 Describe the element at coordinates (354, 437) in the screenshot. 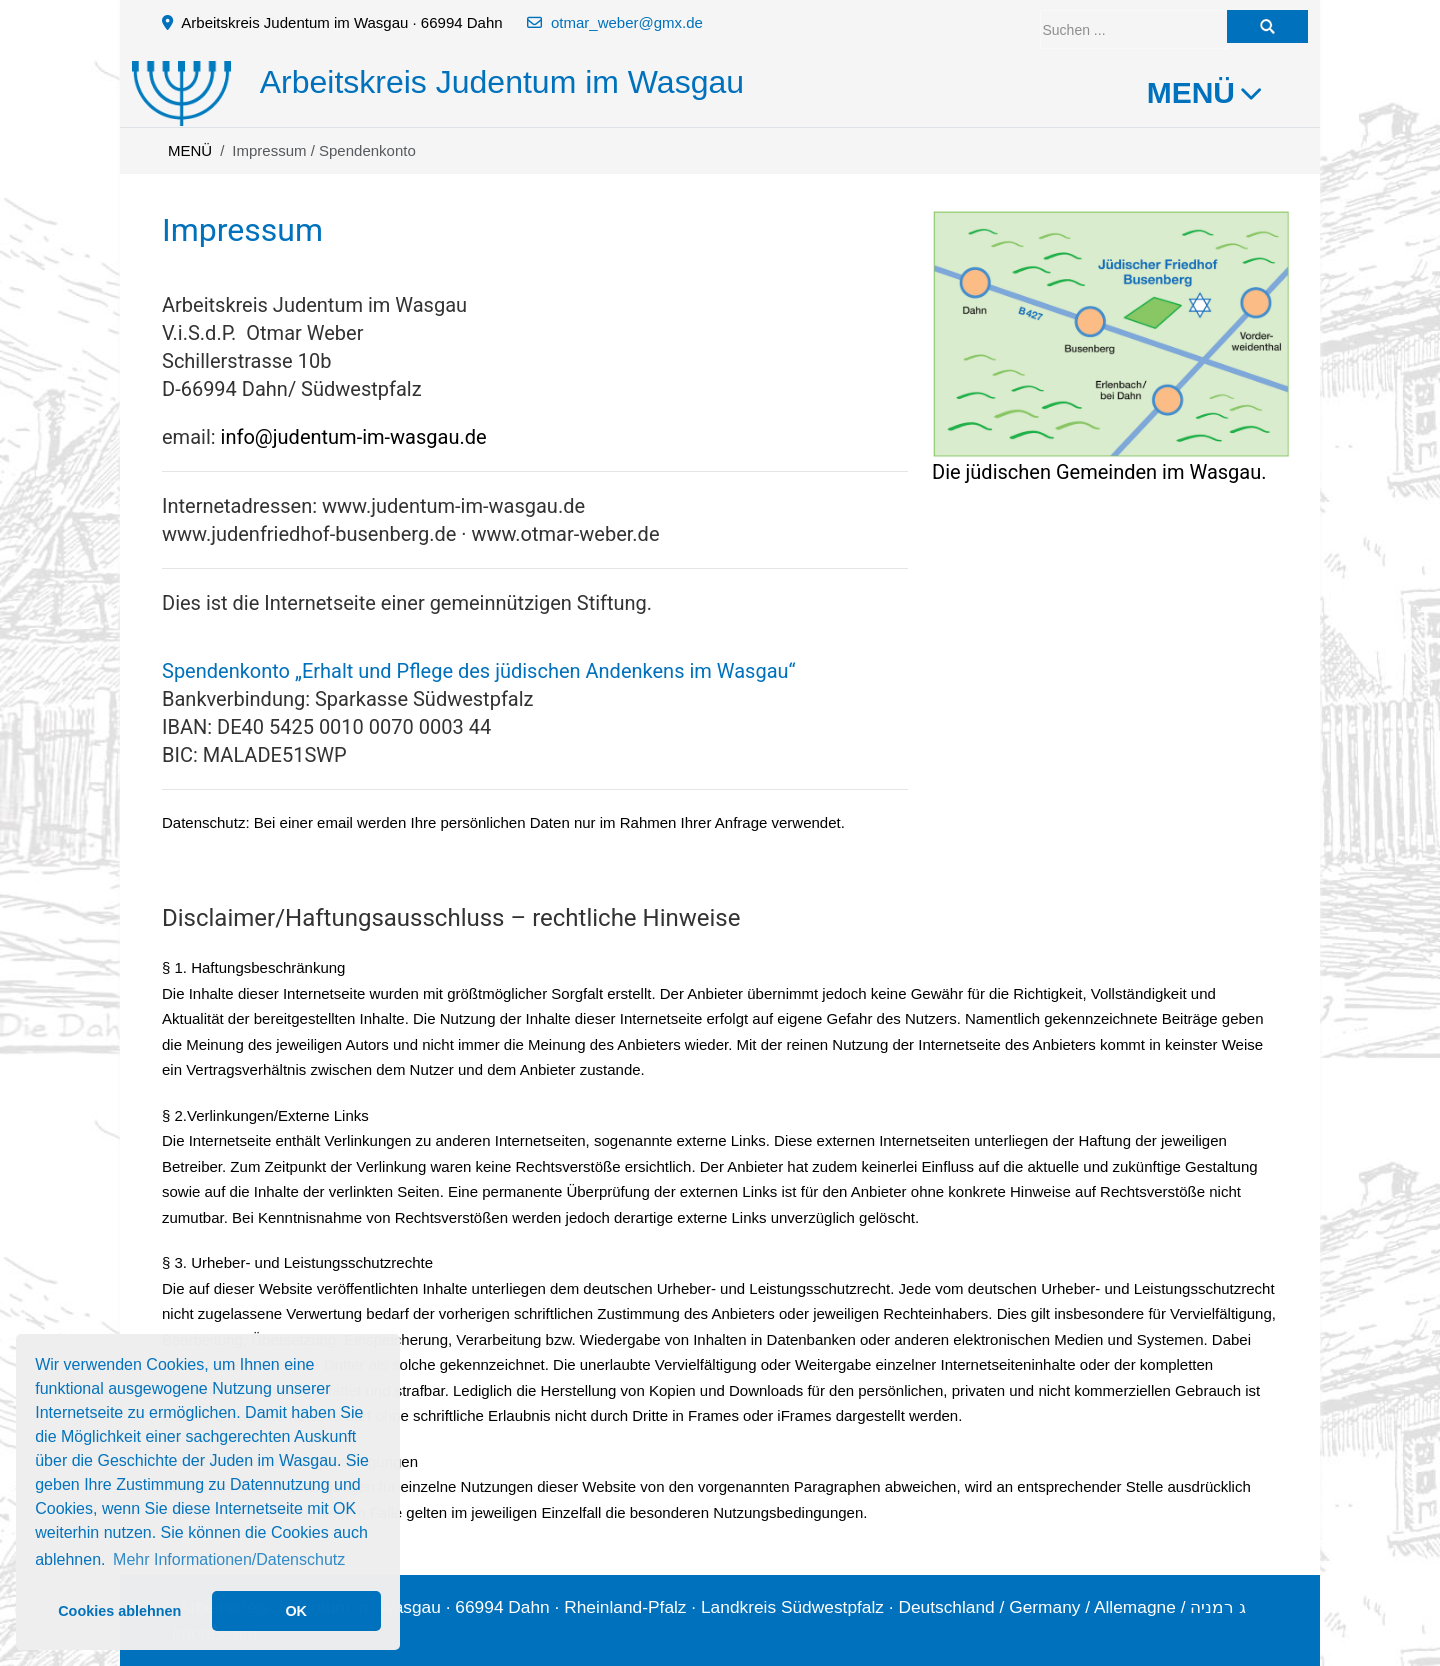

I see `info@judentum-im-wasgau.de` at that location.